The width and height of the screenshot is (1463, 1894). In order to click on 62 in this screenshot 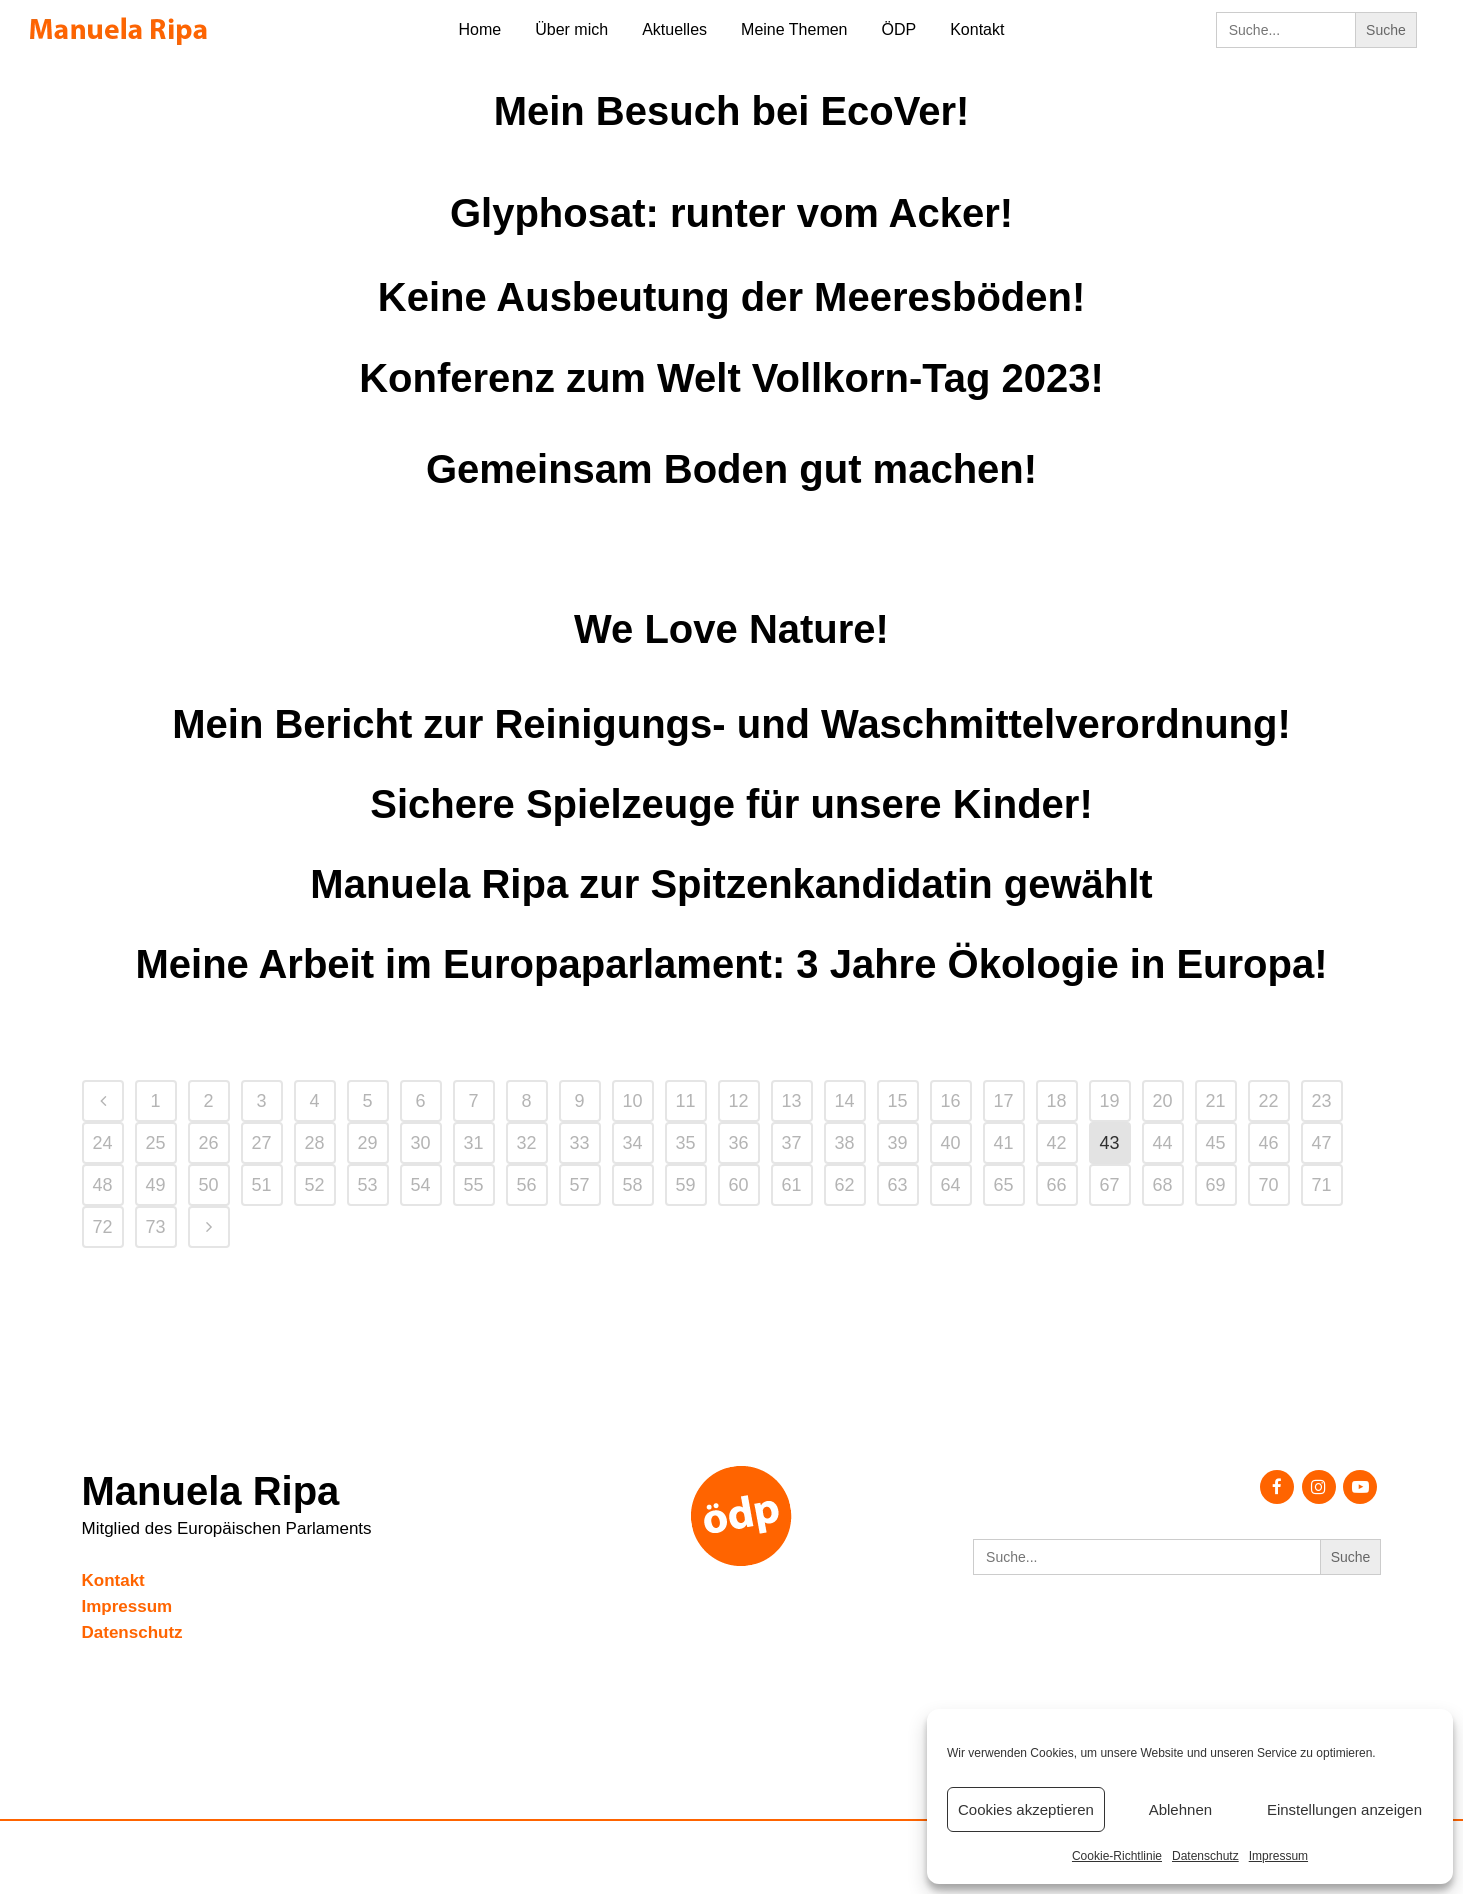, I will do `click(844, 1185)`.